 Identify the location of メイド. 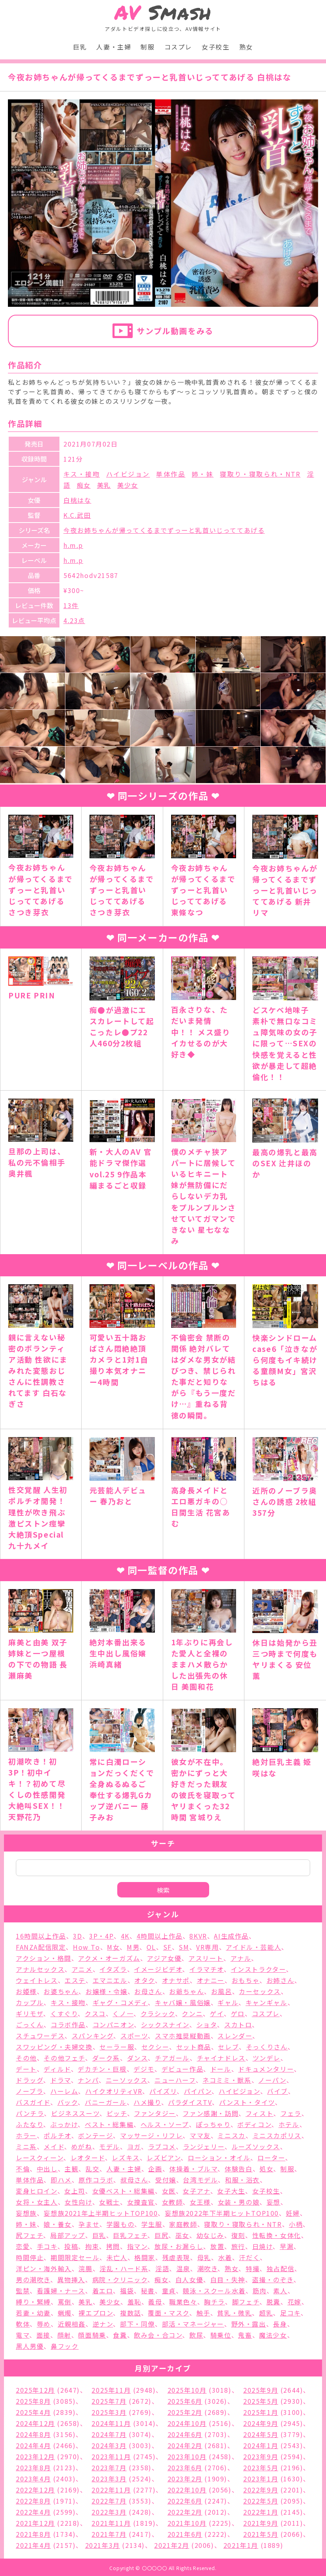
(54, 2146).